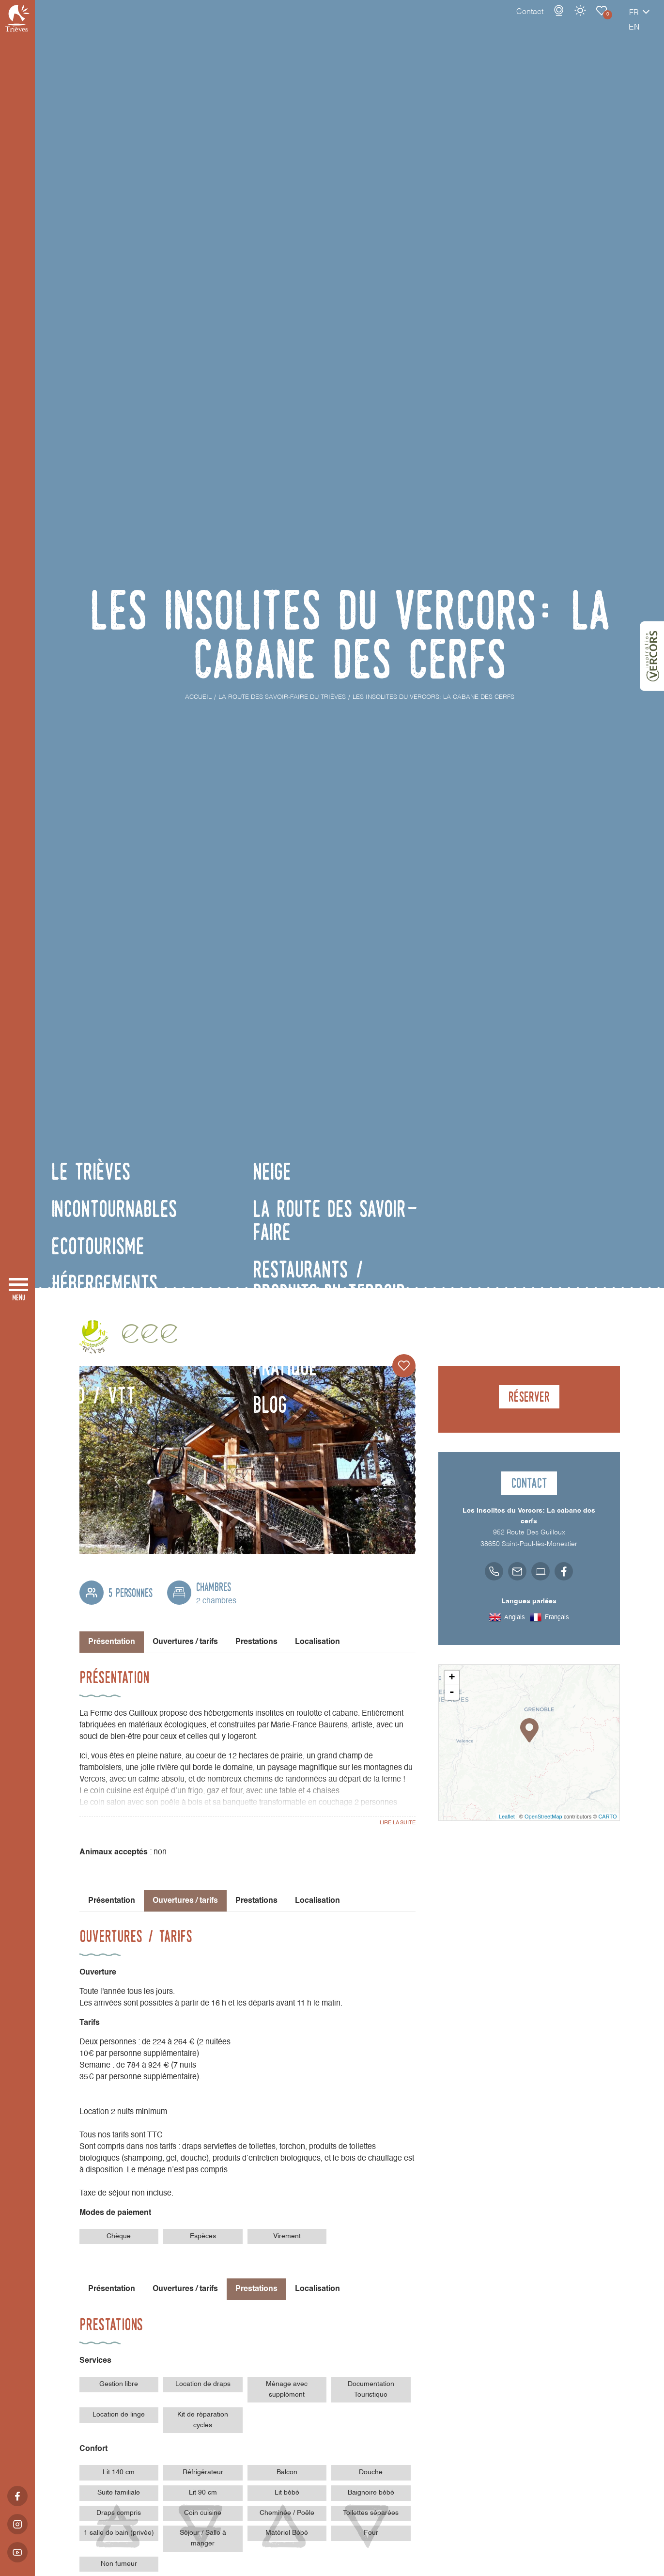  I want to click on fr, so click(600, 23).